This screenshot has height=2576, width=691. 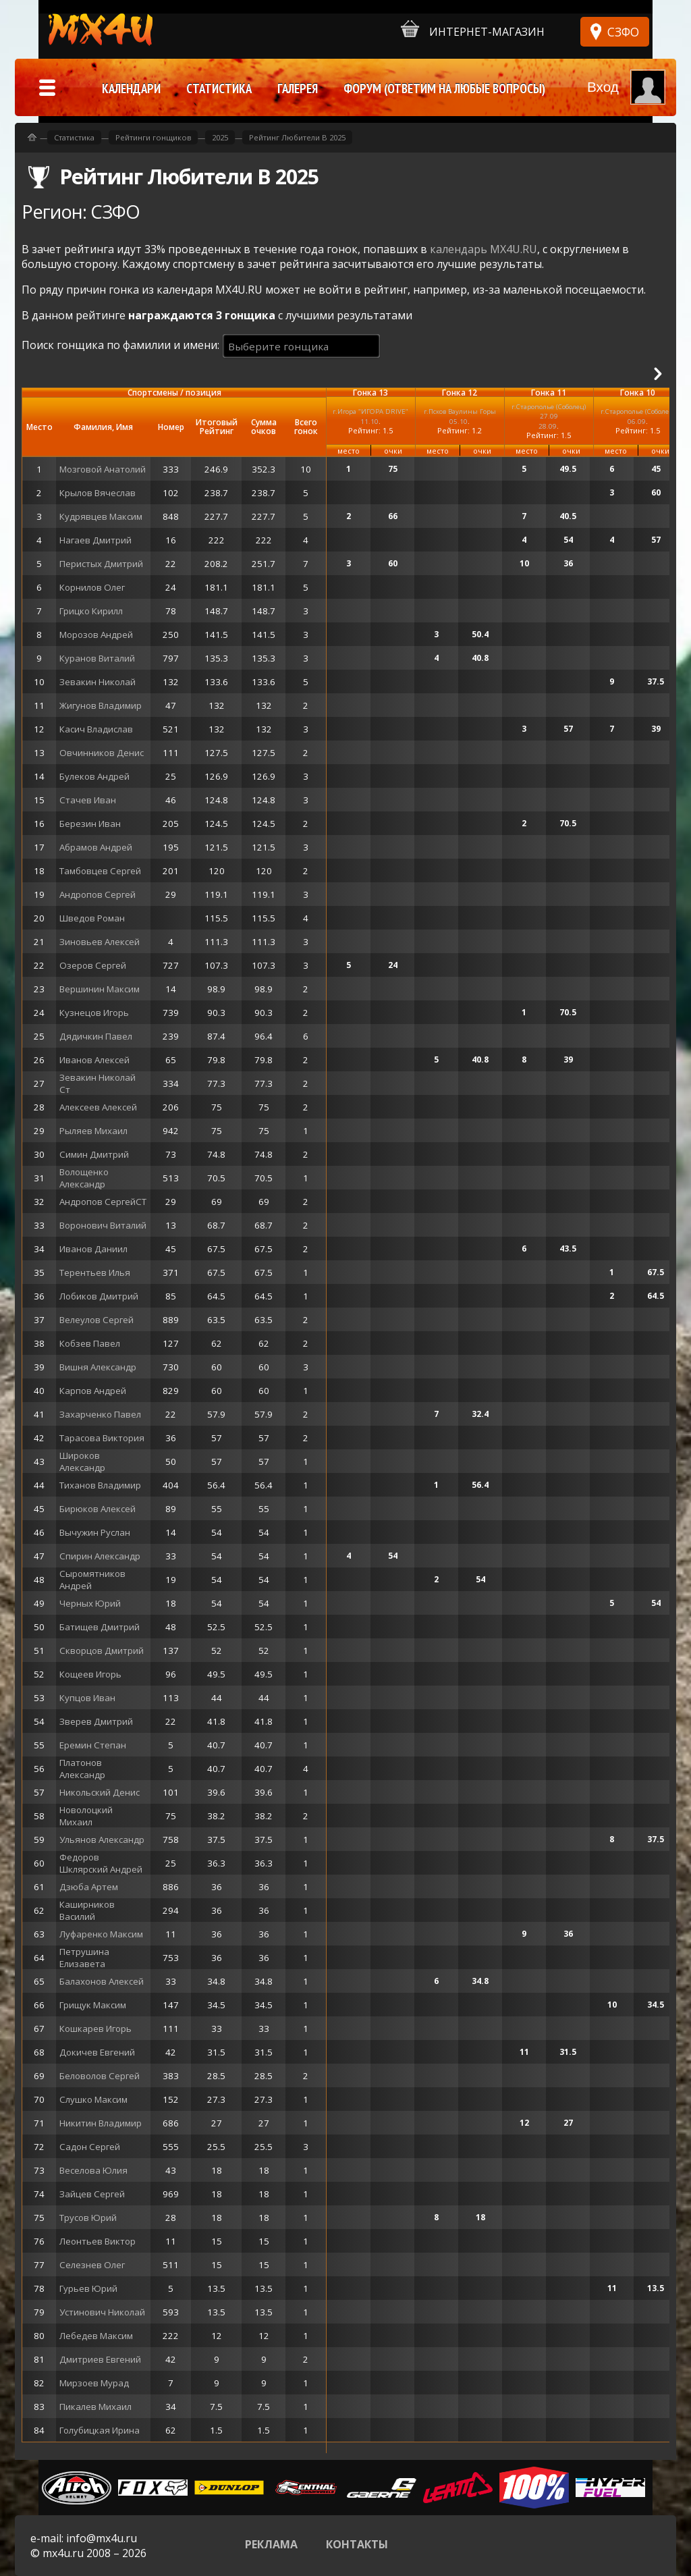 I want to click on Карпов Андрей, so click(x=92, y=1391).